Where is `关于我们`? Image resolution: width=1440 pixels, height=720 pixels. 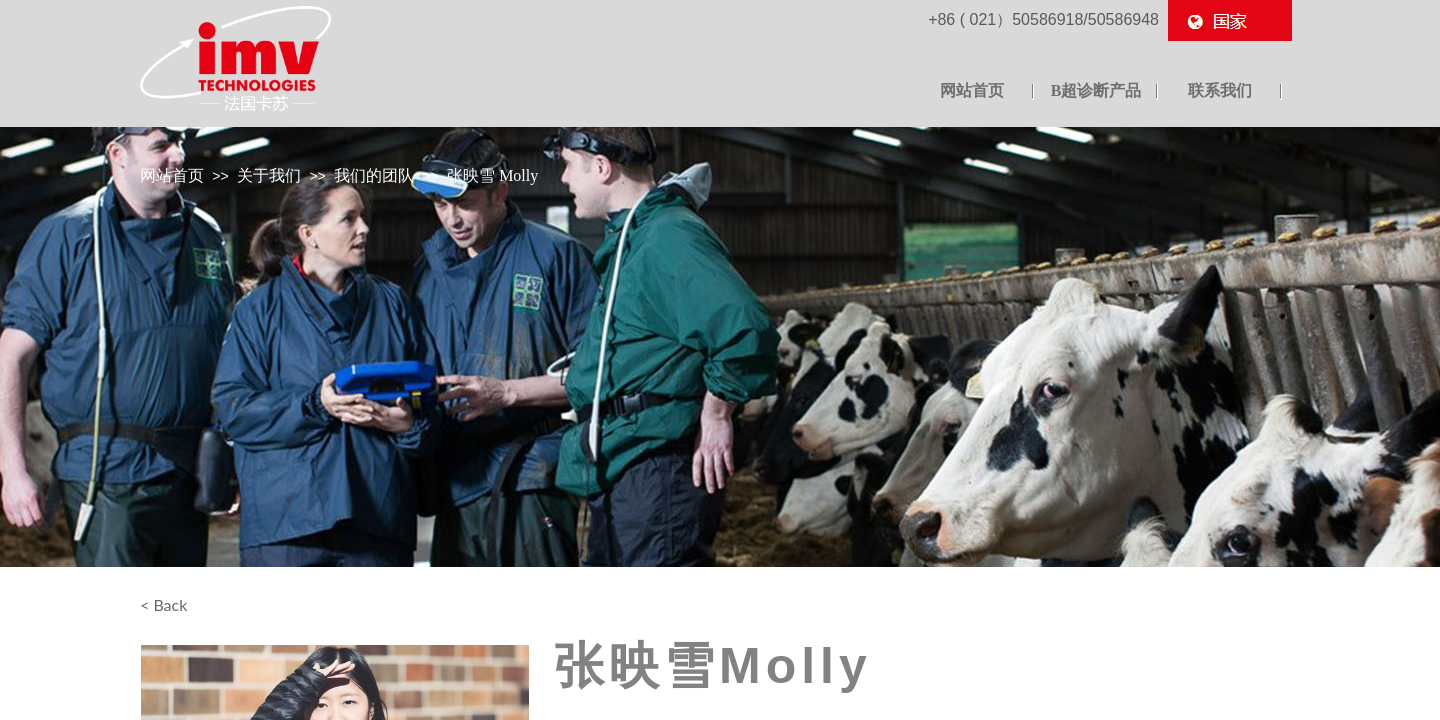
关于我们 is located at coordinates (269, 175).